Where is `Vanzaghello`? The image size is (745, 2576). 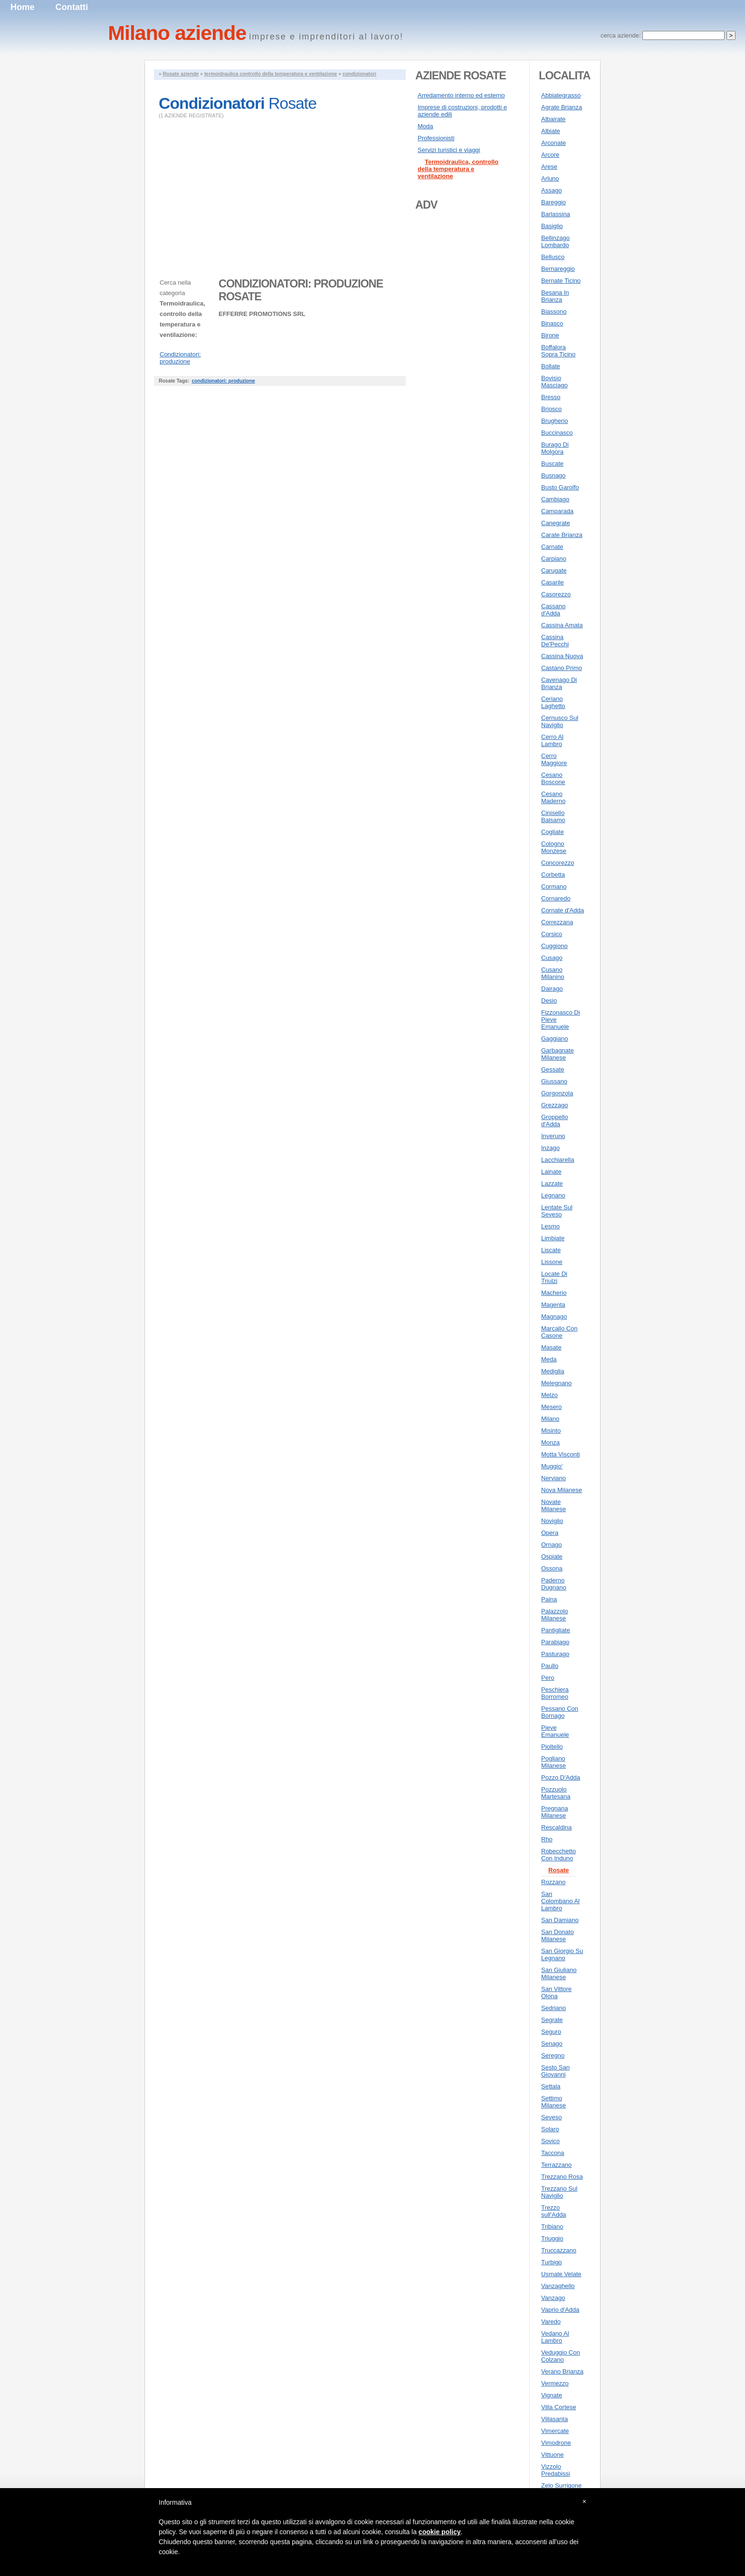 Vanzaghello is located at coordinates (558, 2285).